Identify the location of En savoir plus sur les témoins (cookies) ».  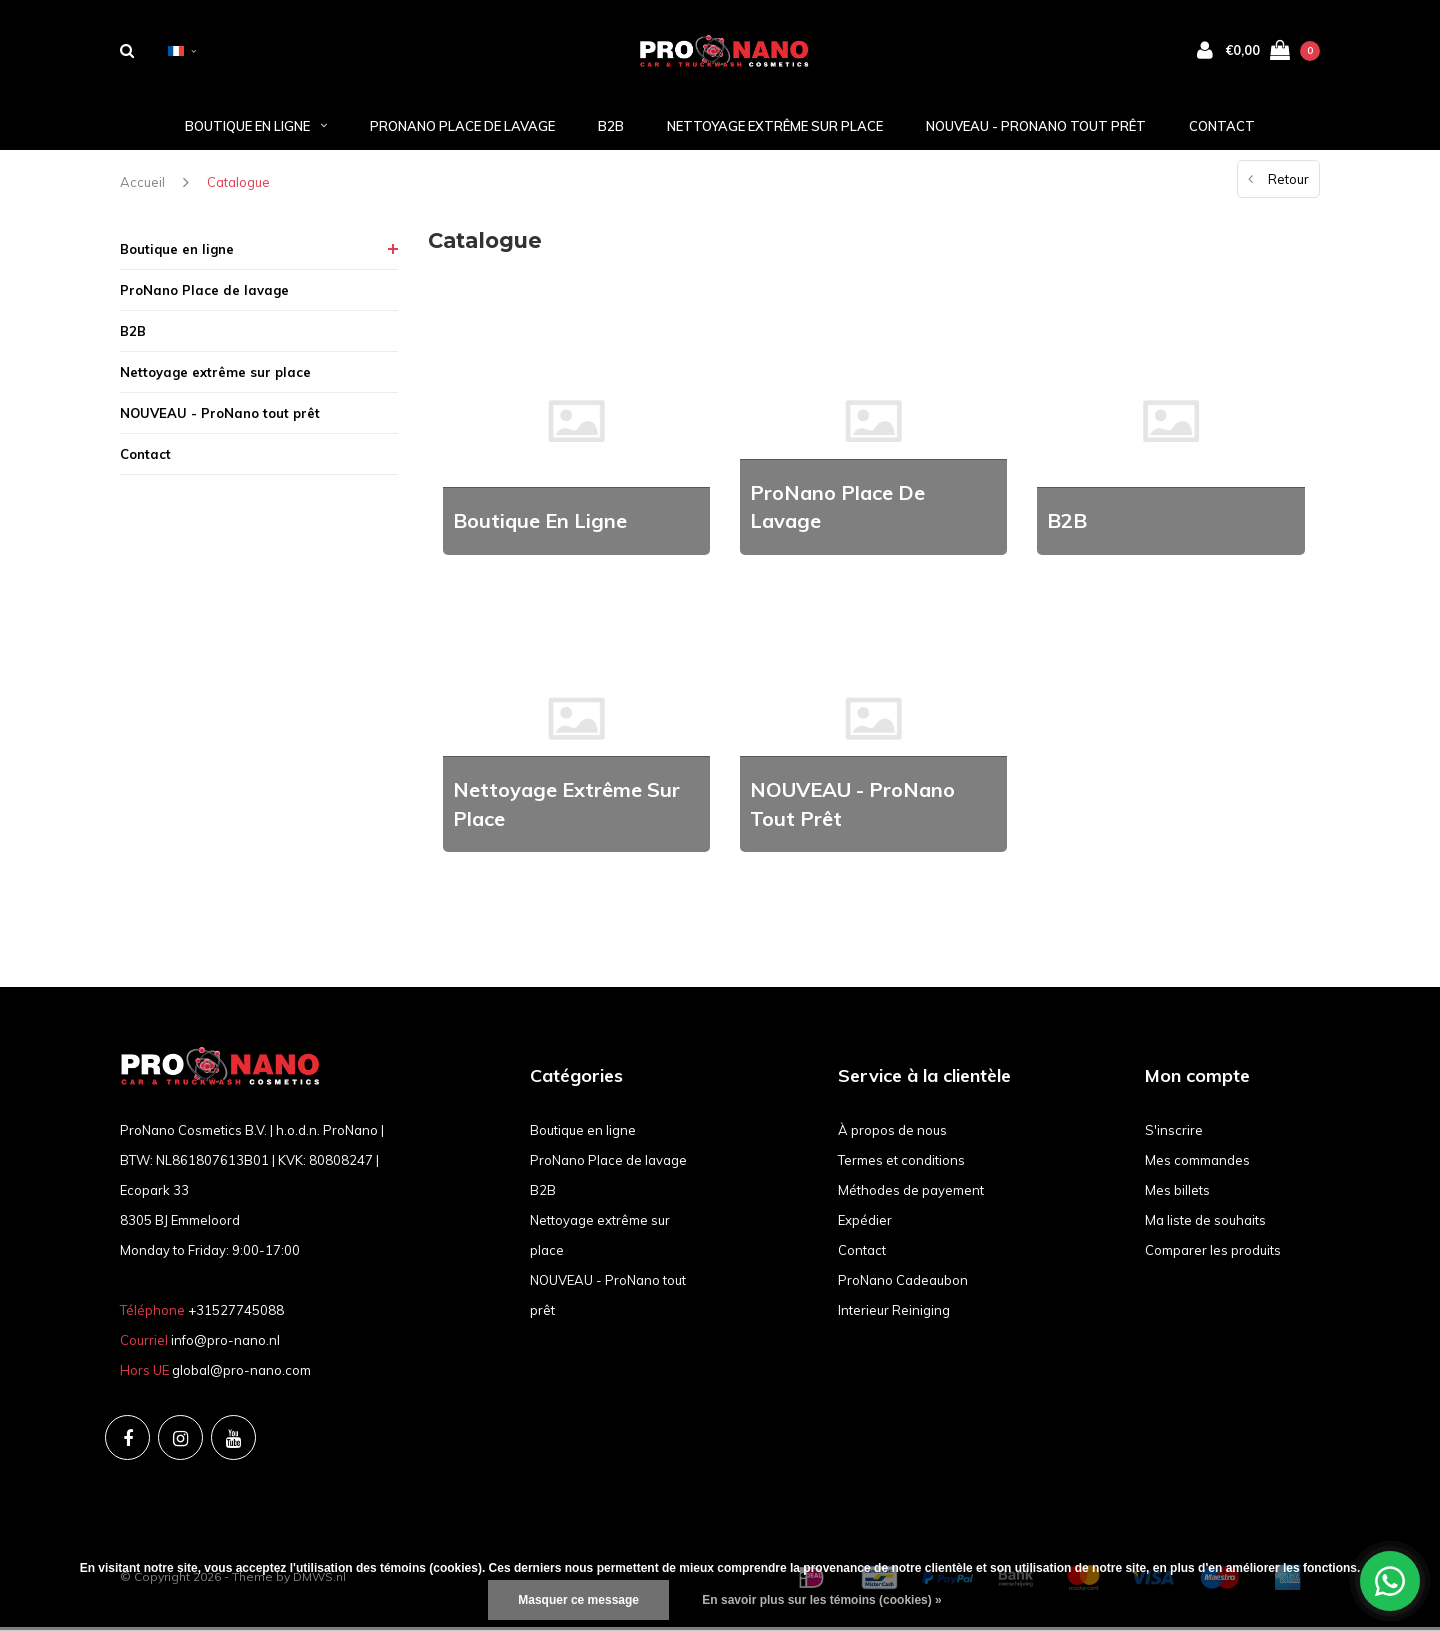
(821, 1600).